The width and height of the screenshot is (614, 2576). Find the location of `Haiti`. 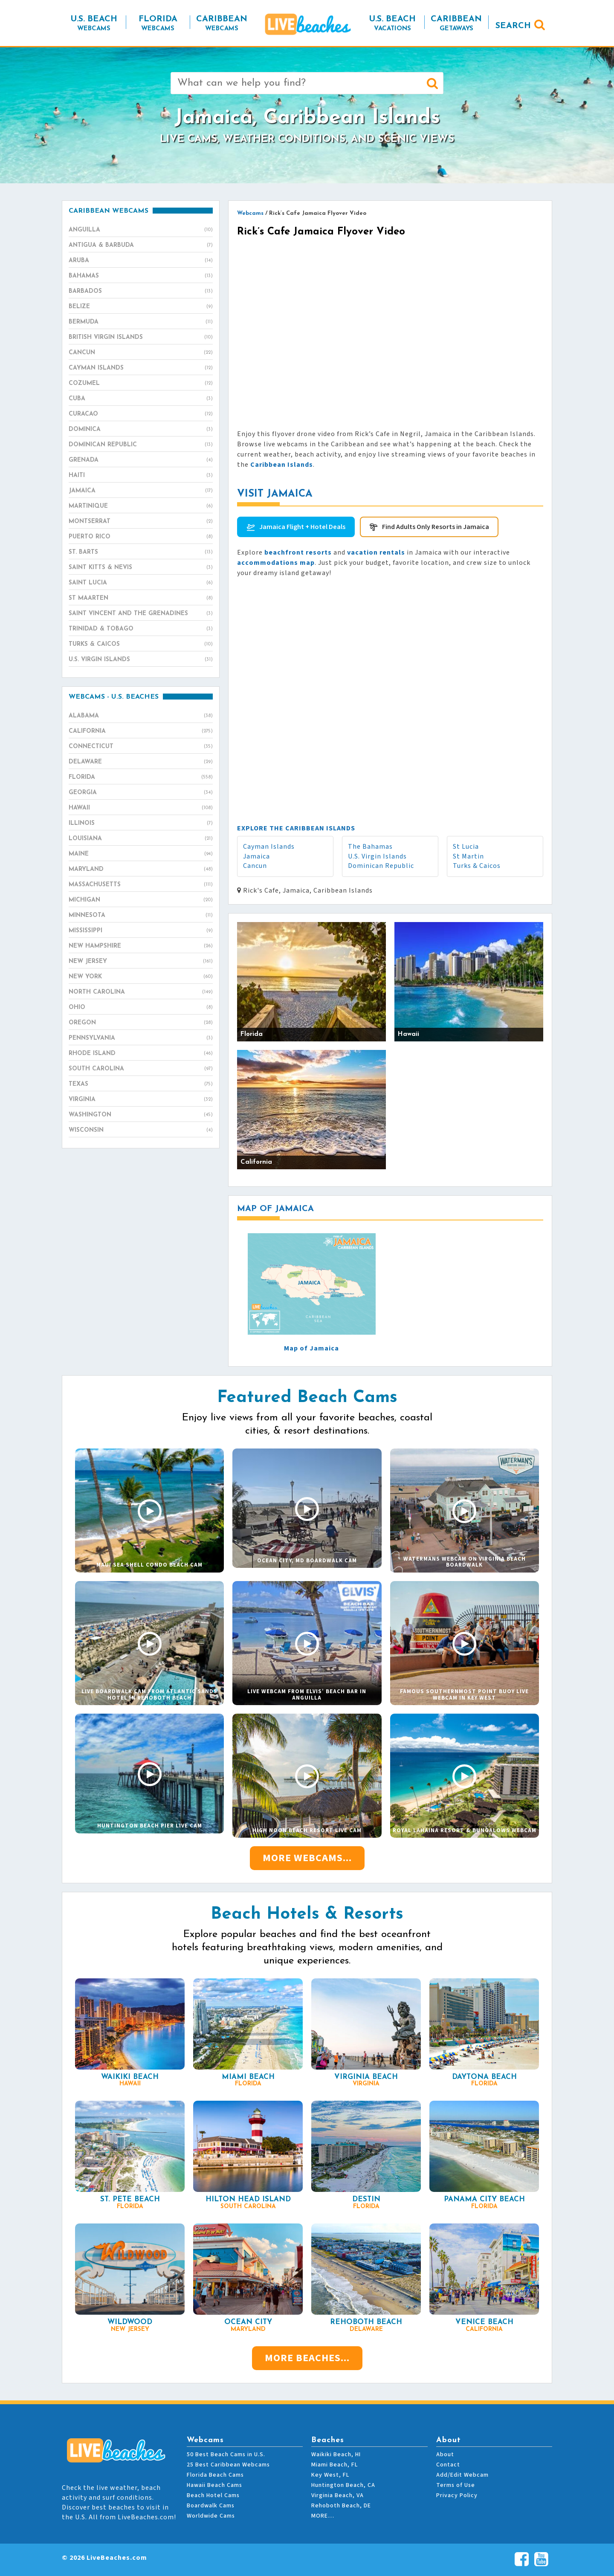

Haiti is located at coordinates (141, 475).